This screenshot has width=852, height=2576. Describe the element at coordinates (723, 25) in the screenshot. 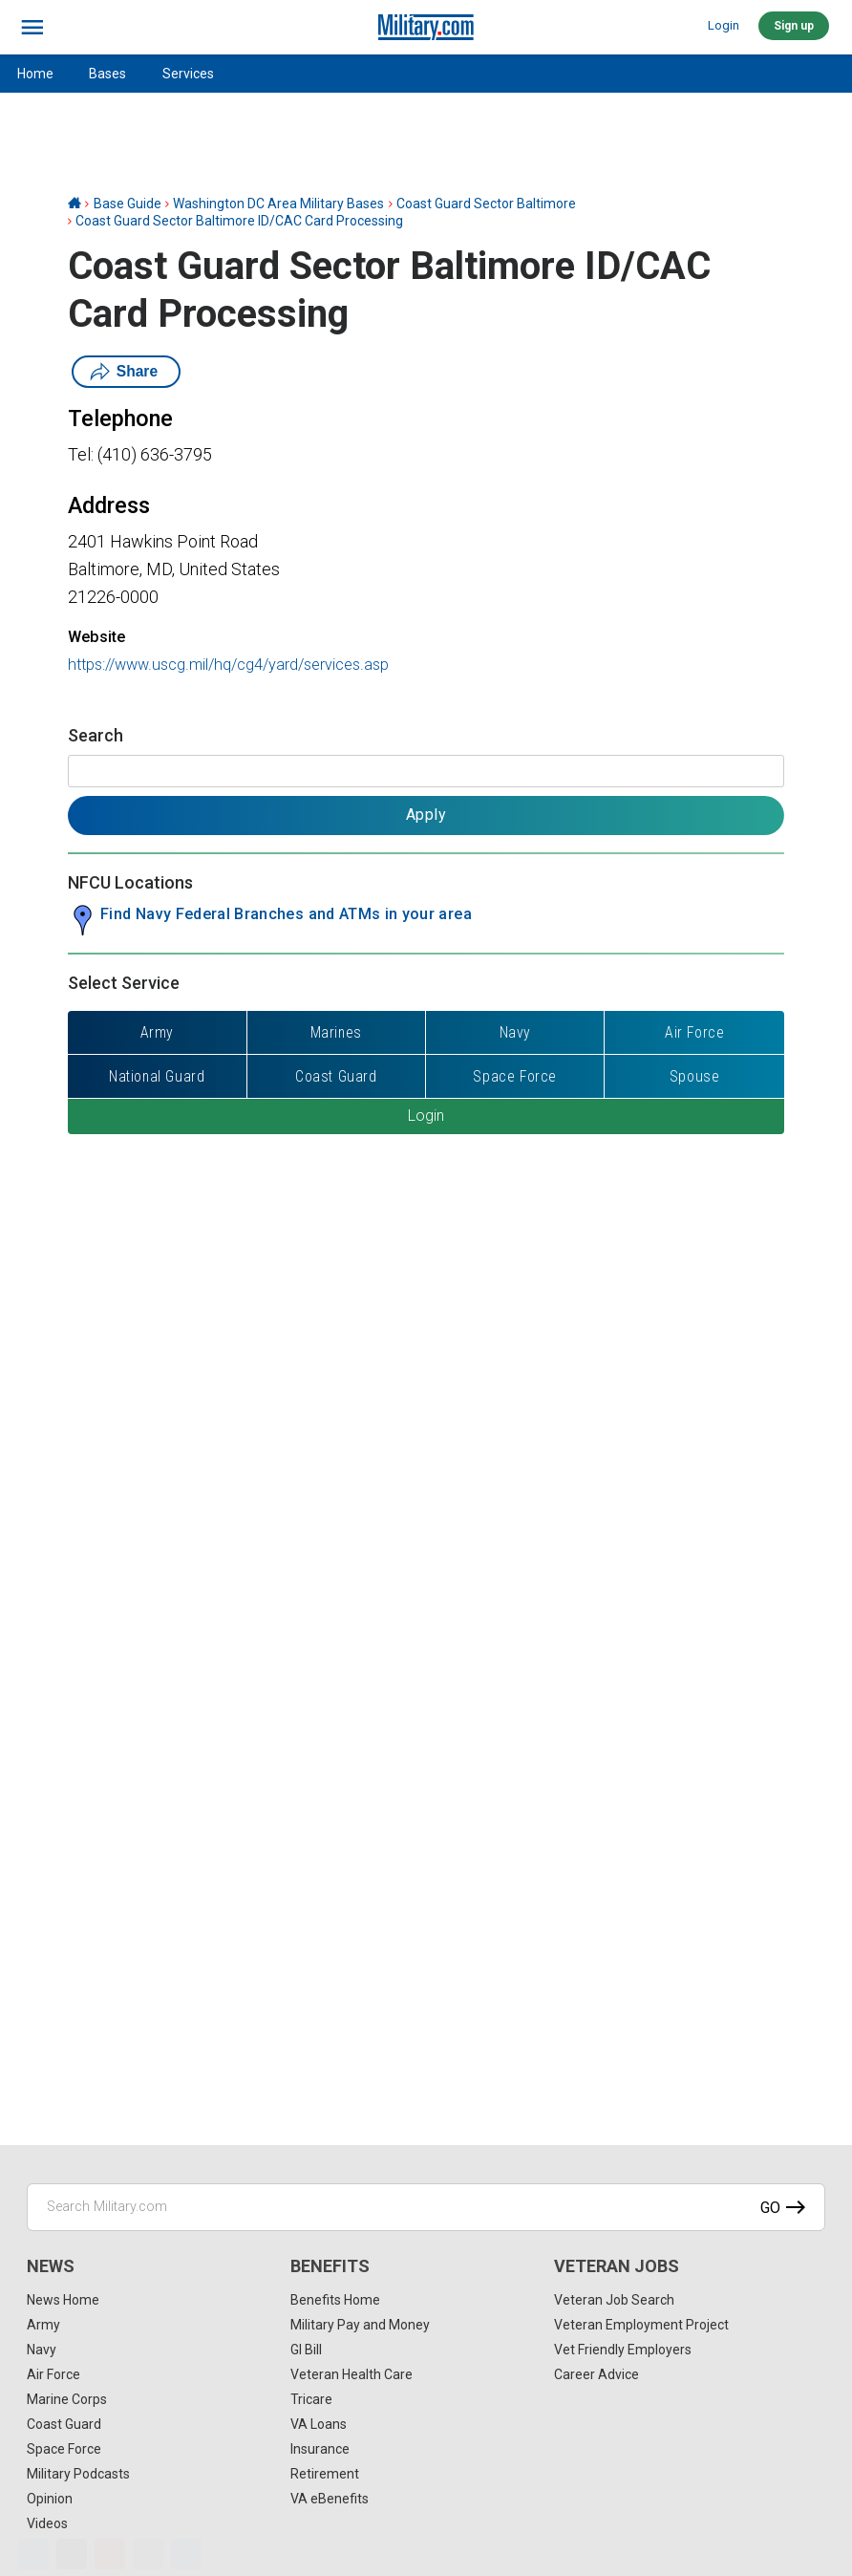

I see `Login` at that location.